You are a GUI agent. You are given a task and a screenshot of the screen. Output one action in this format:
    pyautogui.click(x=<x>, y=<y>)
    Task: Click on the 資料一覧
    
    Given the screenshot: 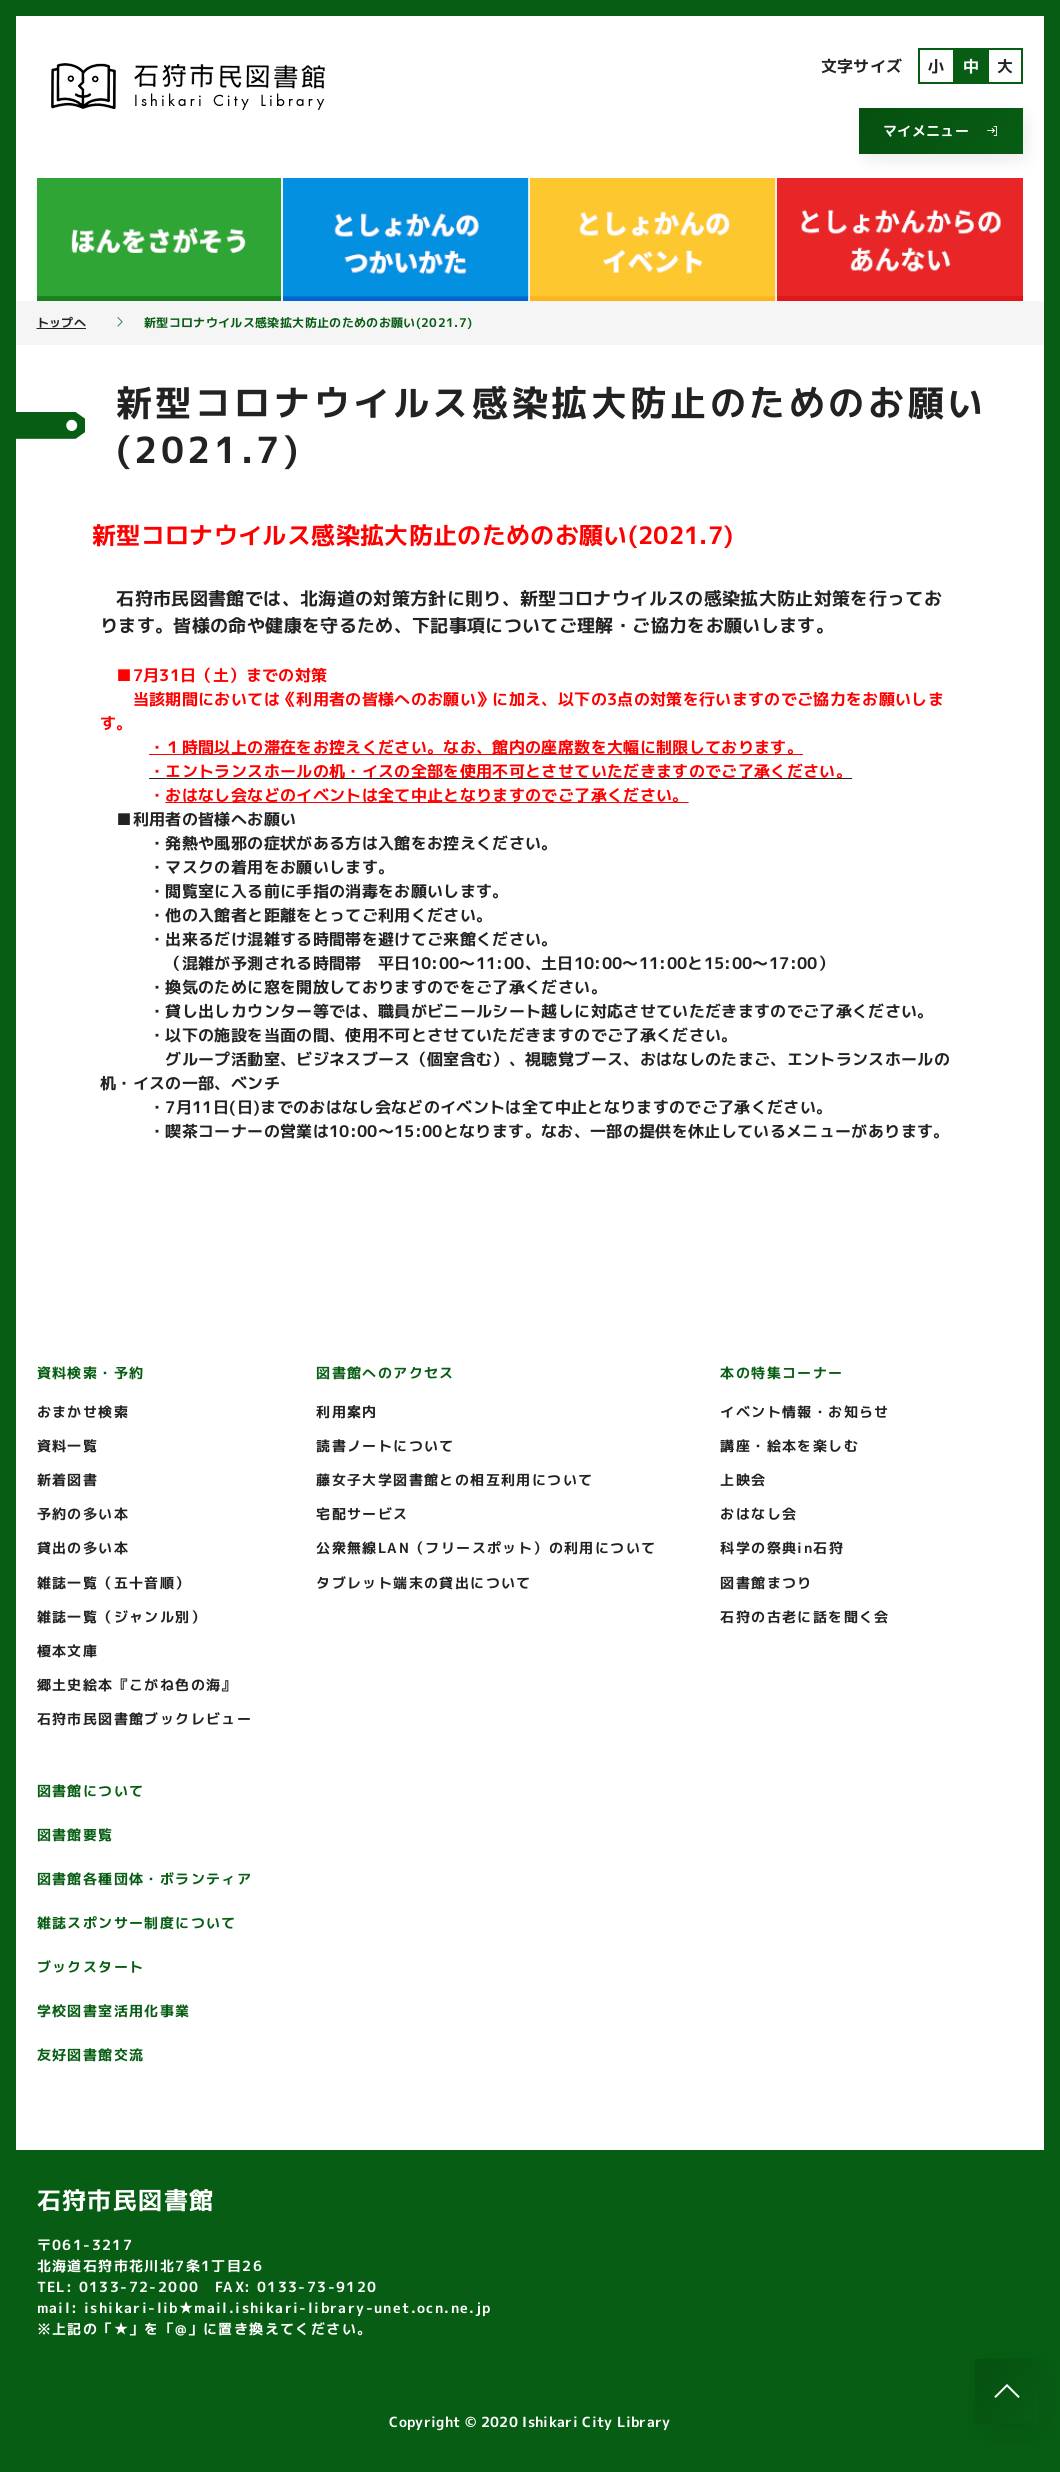 What is the action you would take?
    pyautogui.click(x=68, y=1445)
    